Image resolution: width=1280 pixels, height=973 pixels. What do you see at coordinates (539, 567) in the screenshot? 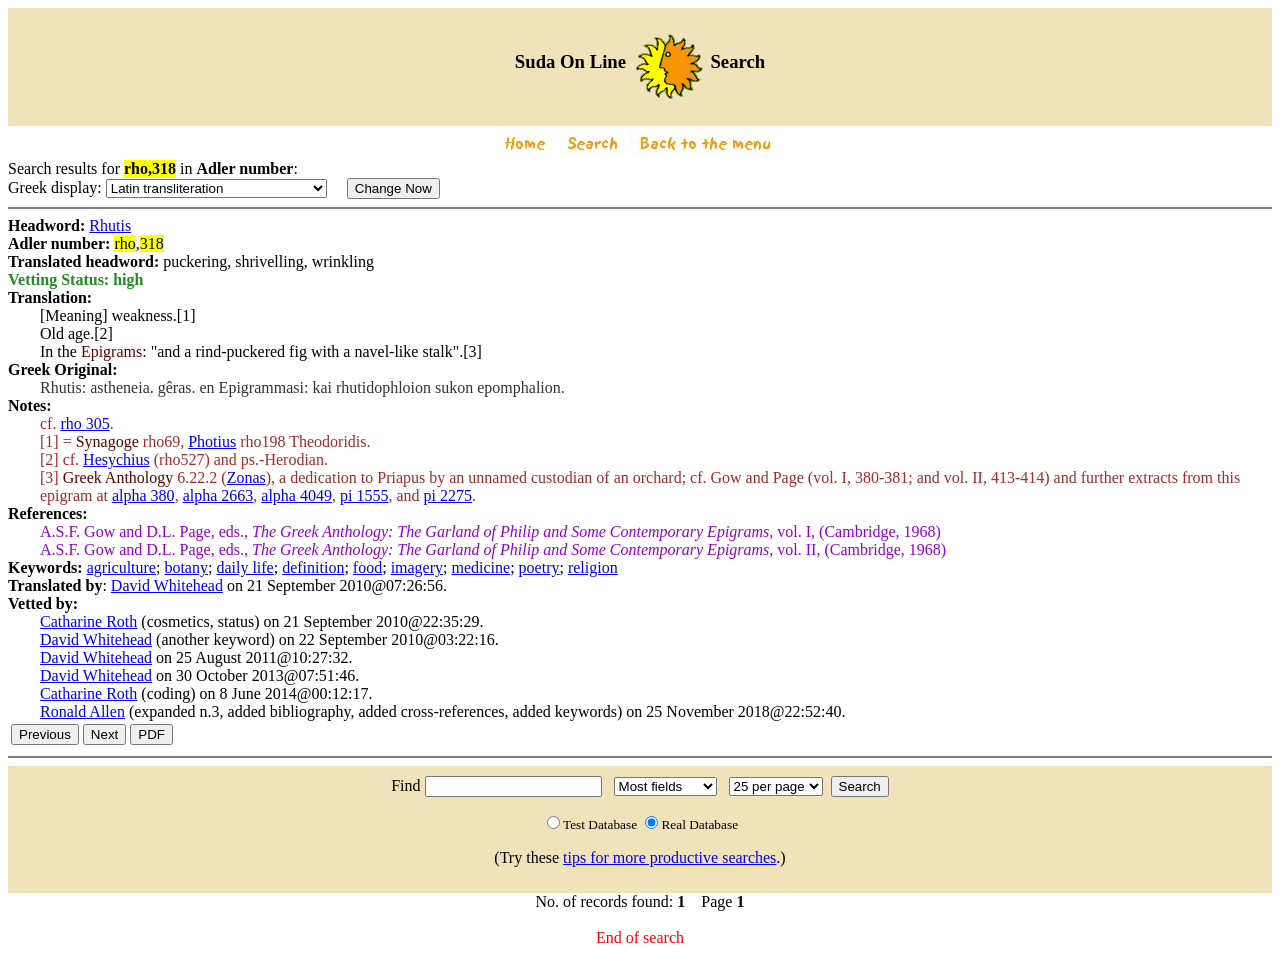
I see `poetry` at bounding box center [539, 567].